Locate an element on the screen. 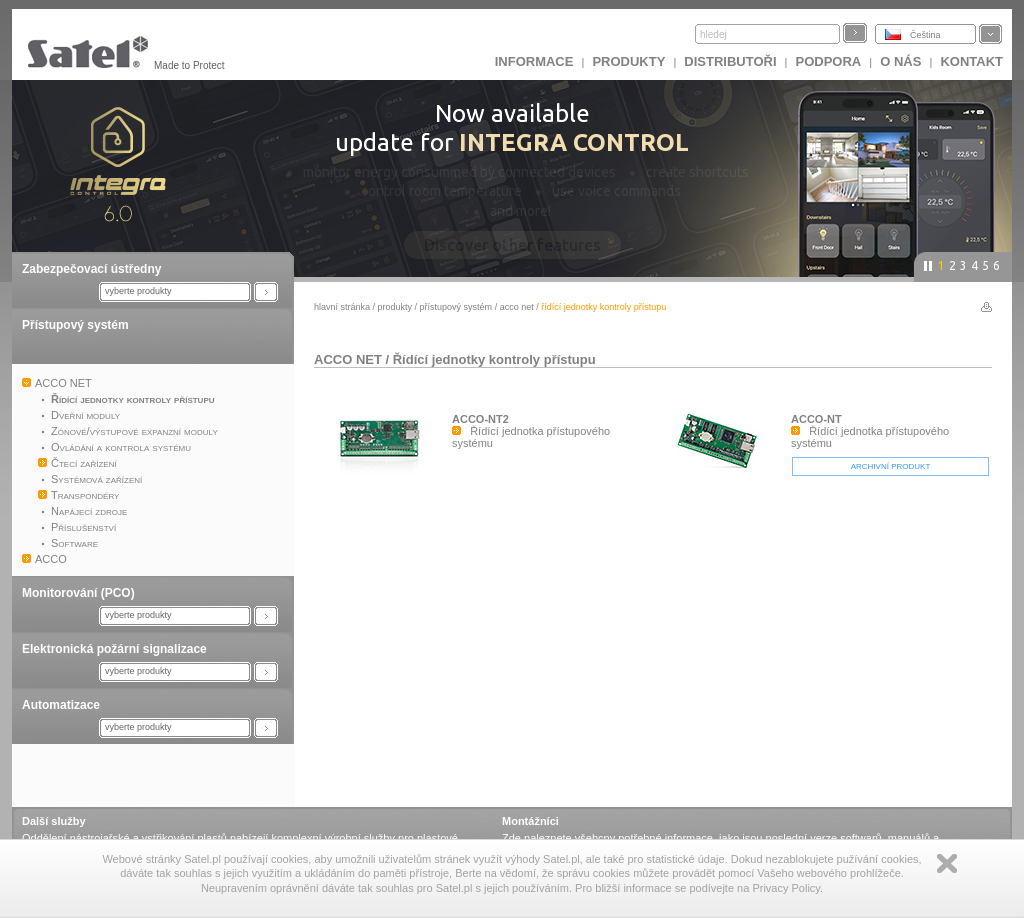  ACCO-NT is located at coordinates (816, 419).